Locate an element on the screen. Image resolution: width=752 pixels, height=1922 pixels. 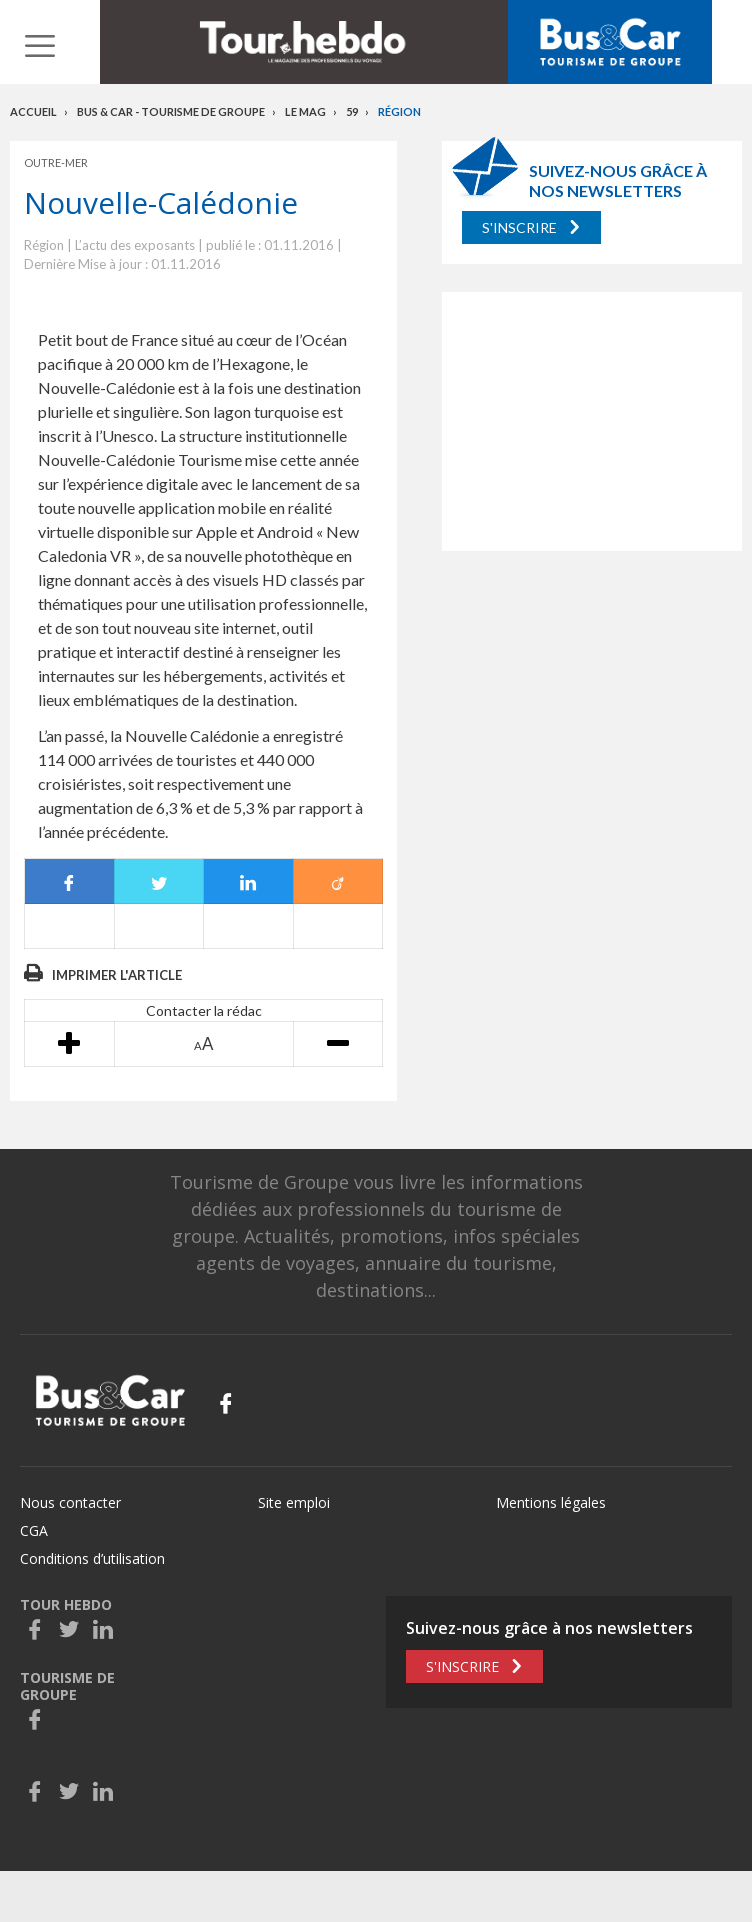
Accueil is located at coordinates (33, 111).